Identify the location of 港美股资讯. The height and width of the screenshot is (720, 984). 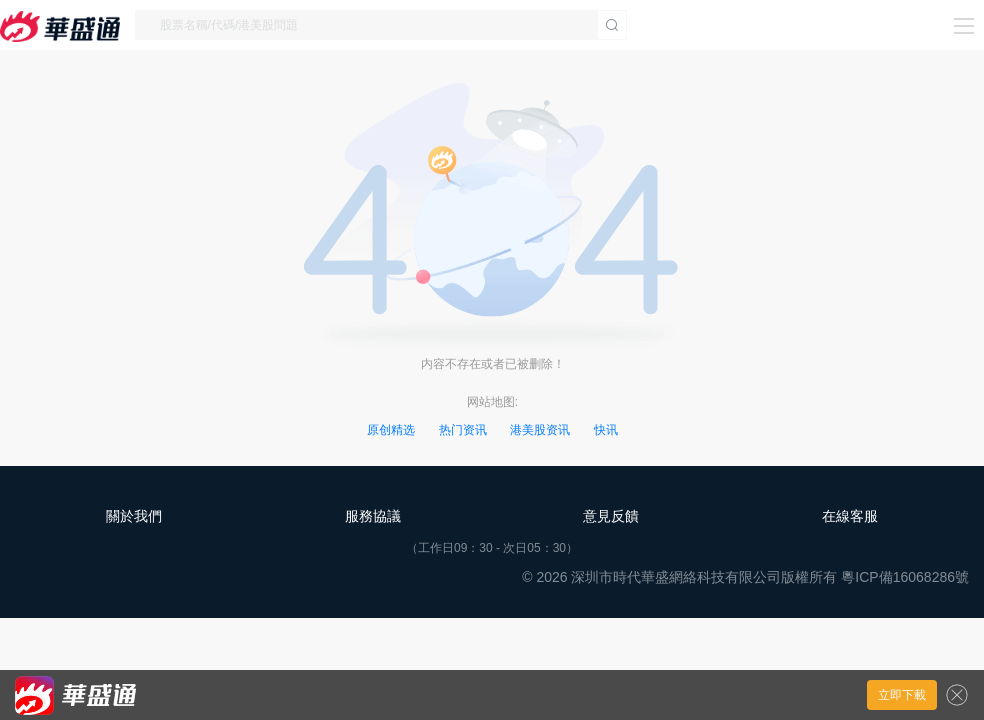
(540, 430).